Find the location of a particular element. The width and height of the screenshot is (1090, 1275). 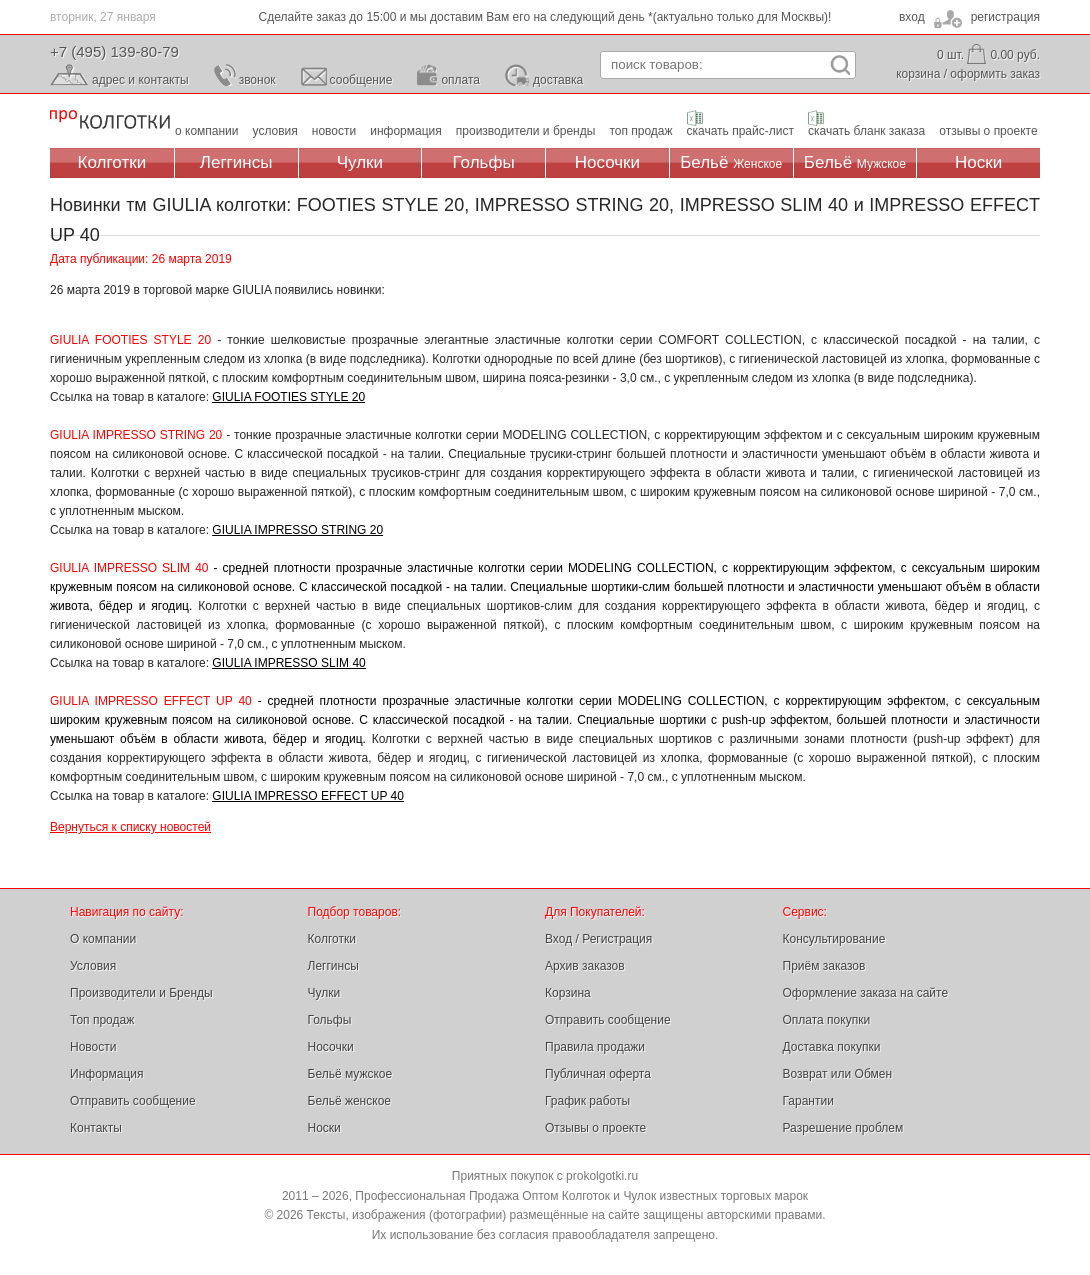

Правила продажи is located at coordinates (595, 1047).